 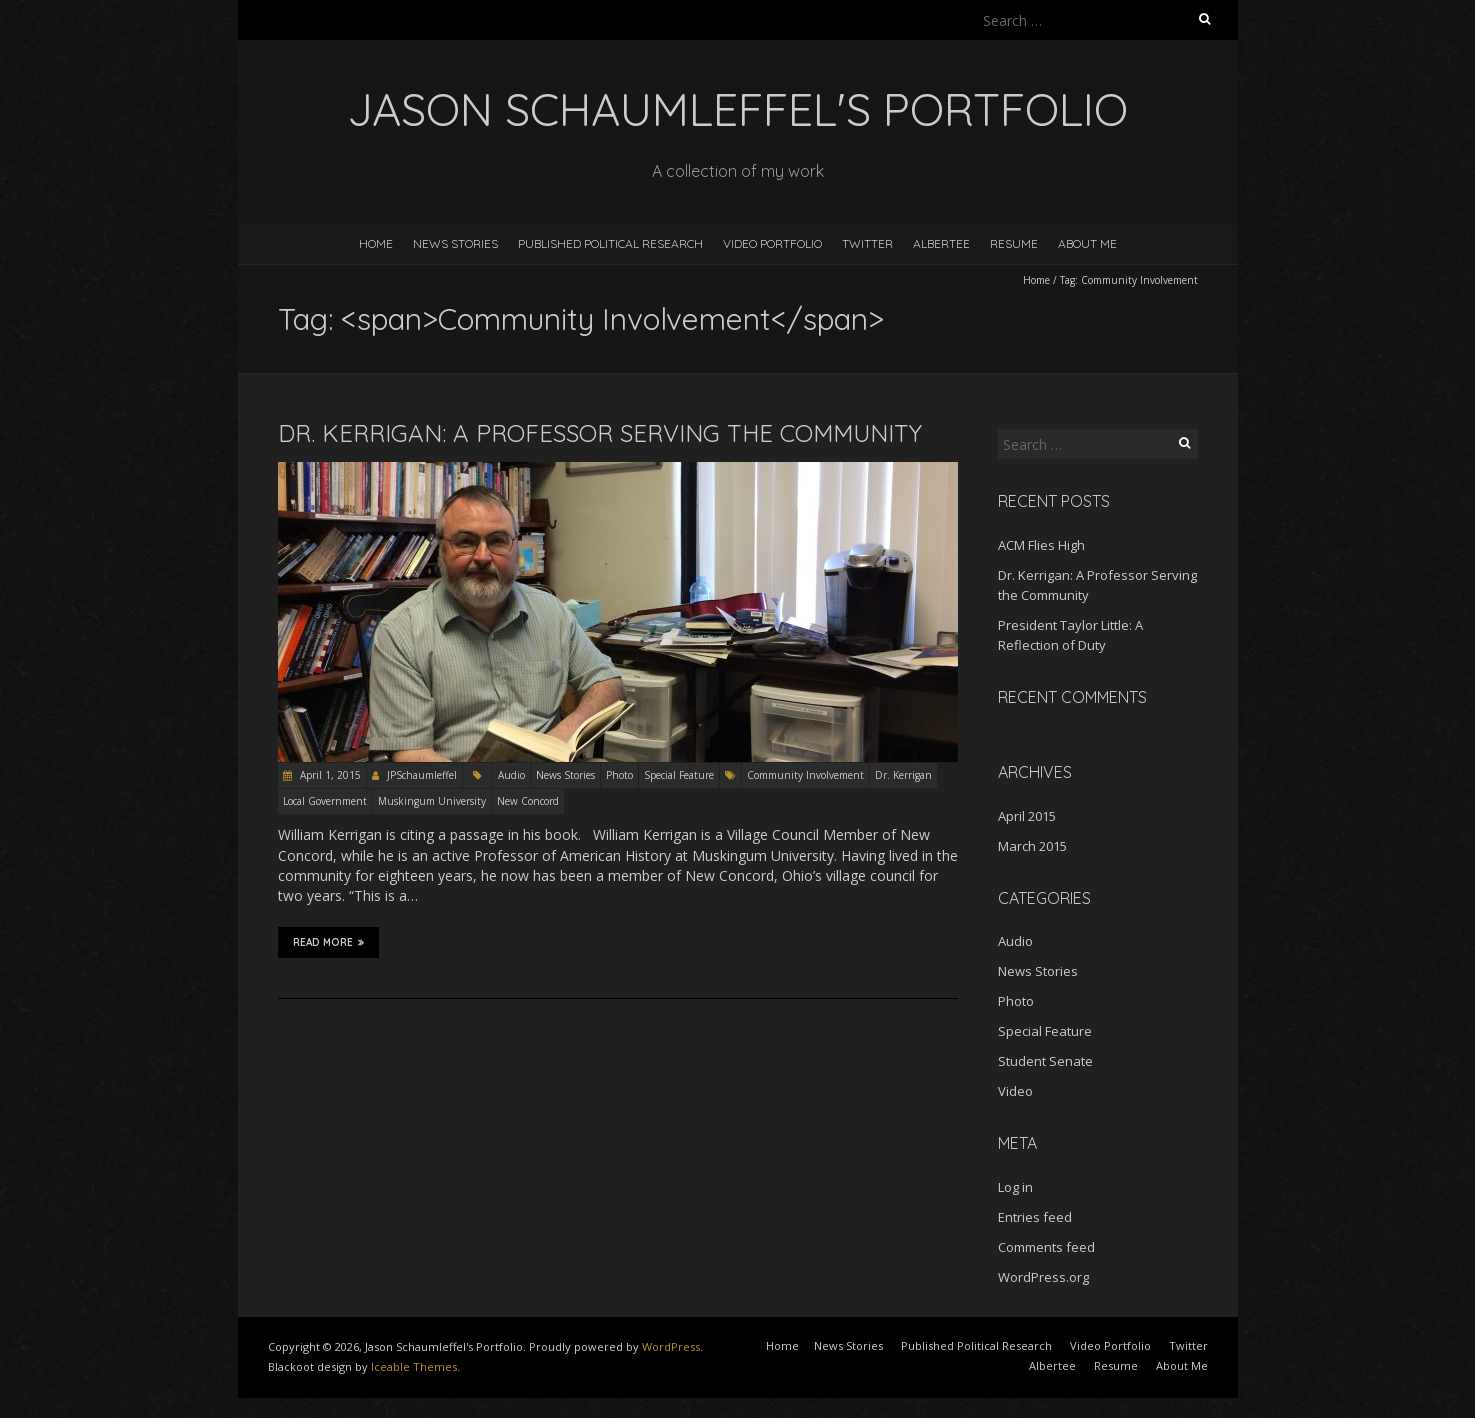 I want to click on Local Government, so click(x=325, y=801).